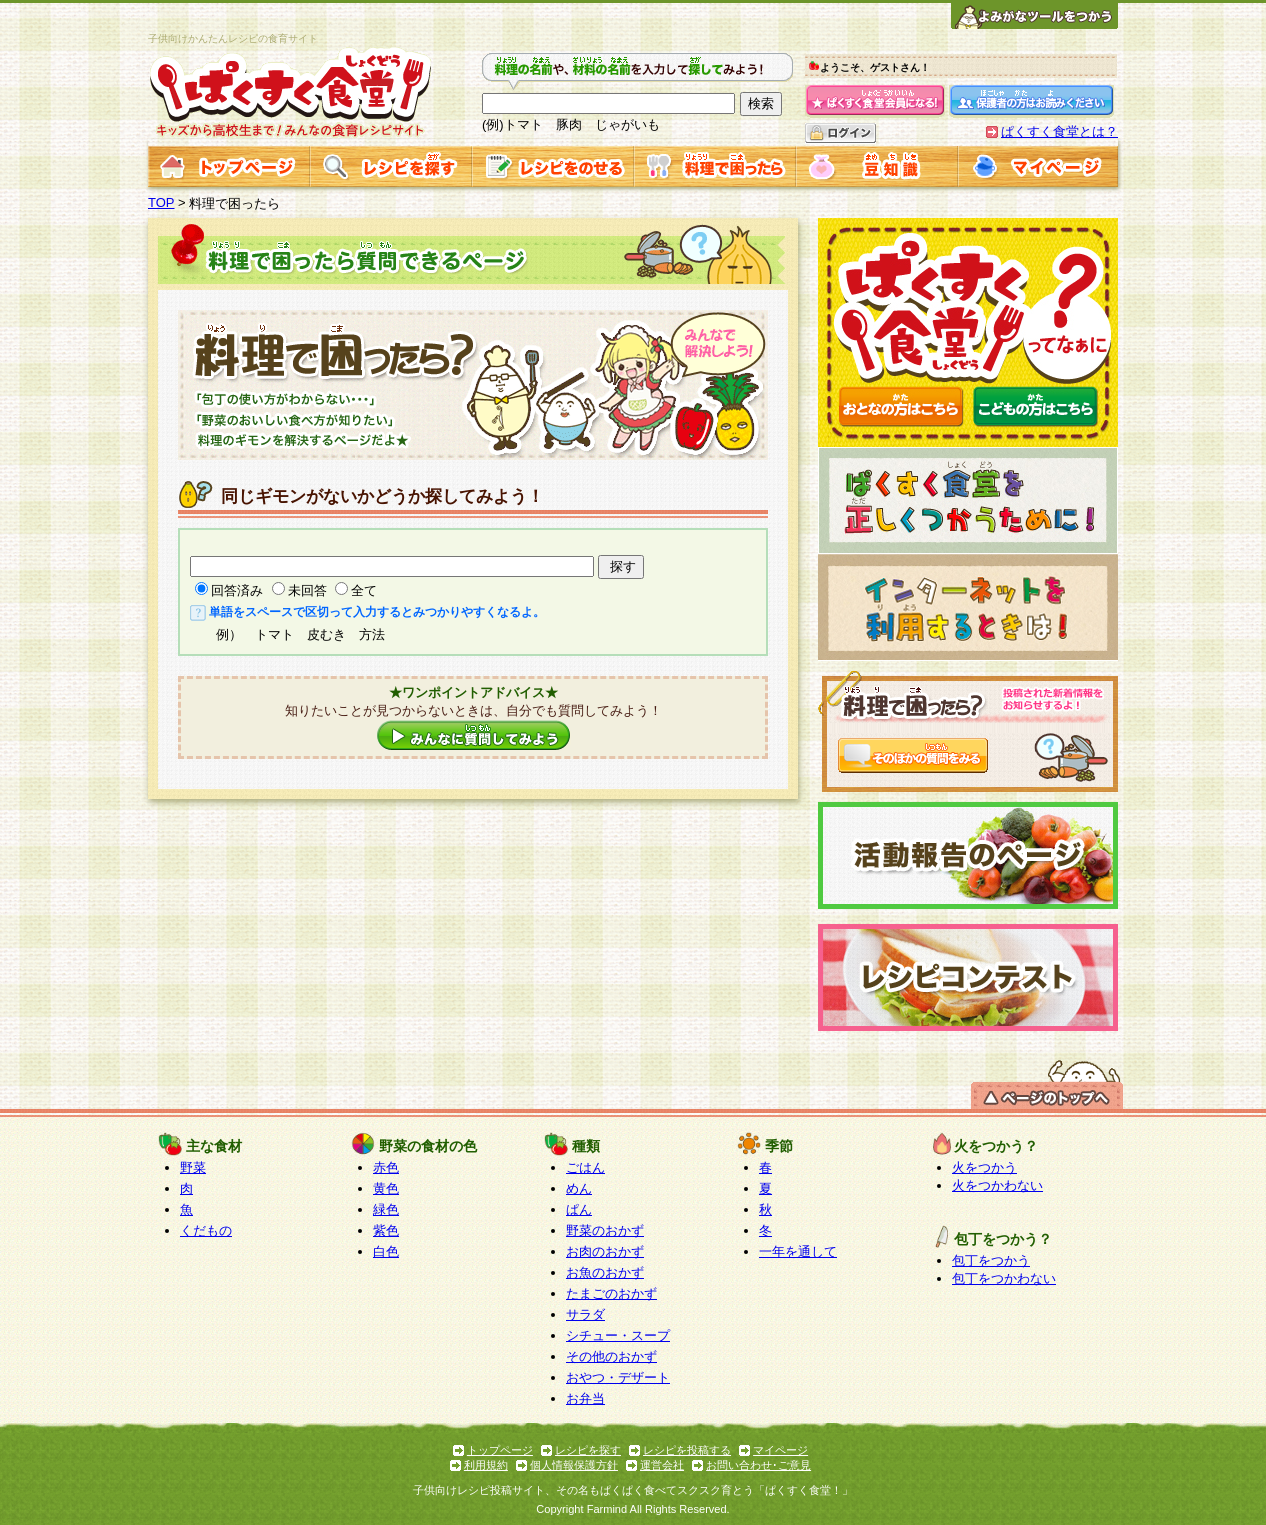  Describe the element at coordinates (579, 1188) in the screenshot. I see `めん` at that location.